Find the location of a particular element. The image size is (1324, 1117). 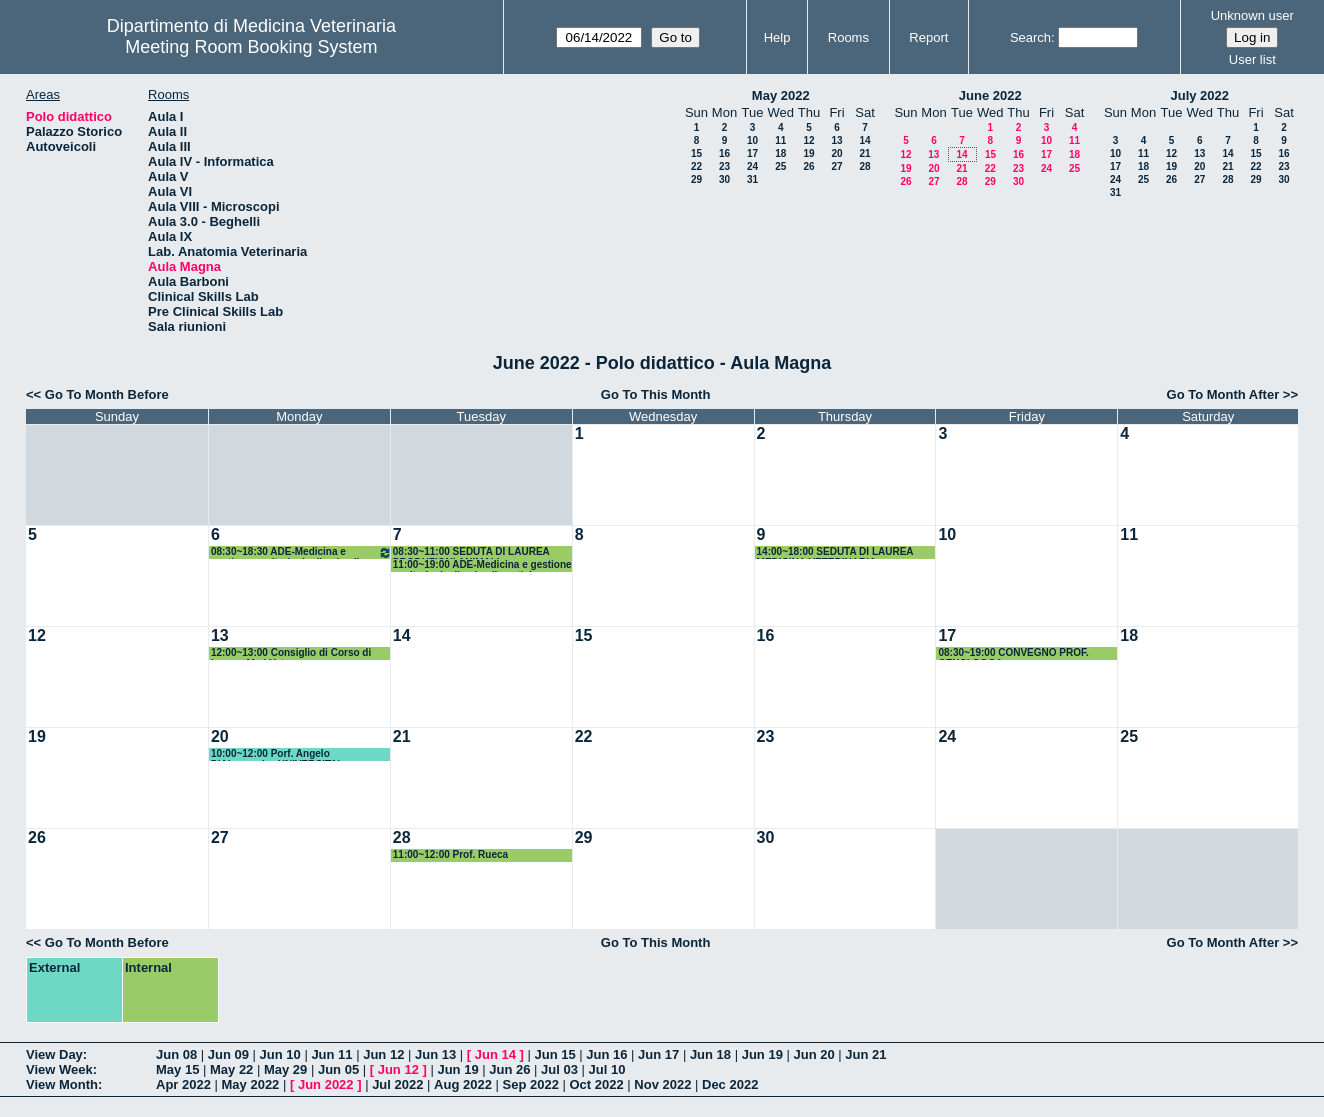

May 2022 is located at coordinates (781, 95).